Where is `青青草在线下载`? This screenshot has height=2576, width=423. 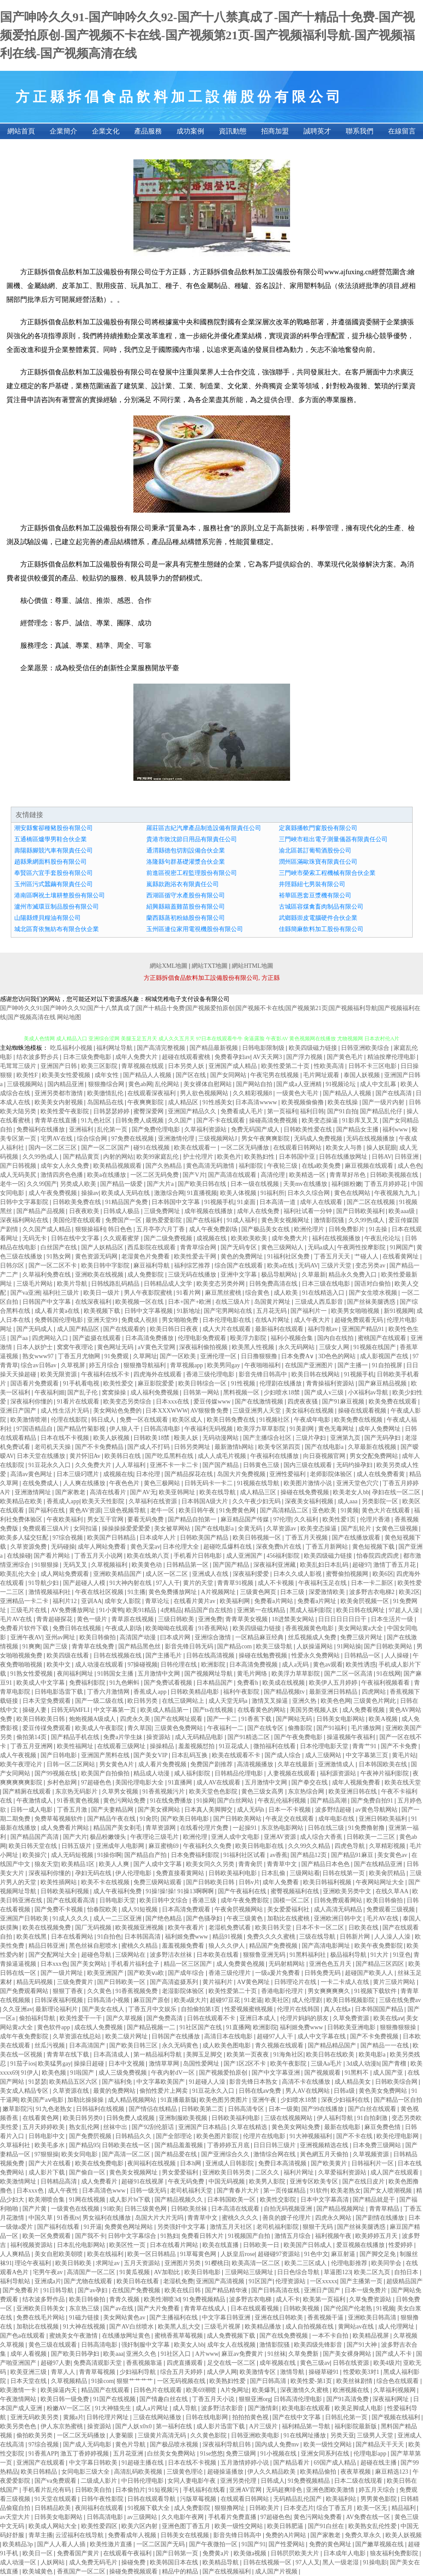
青青草在线下载 is located at coordinates (69, 2054).